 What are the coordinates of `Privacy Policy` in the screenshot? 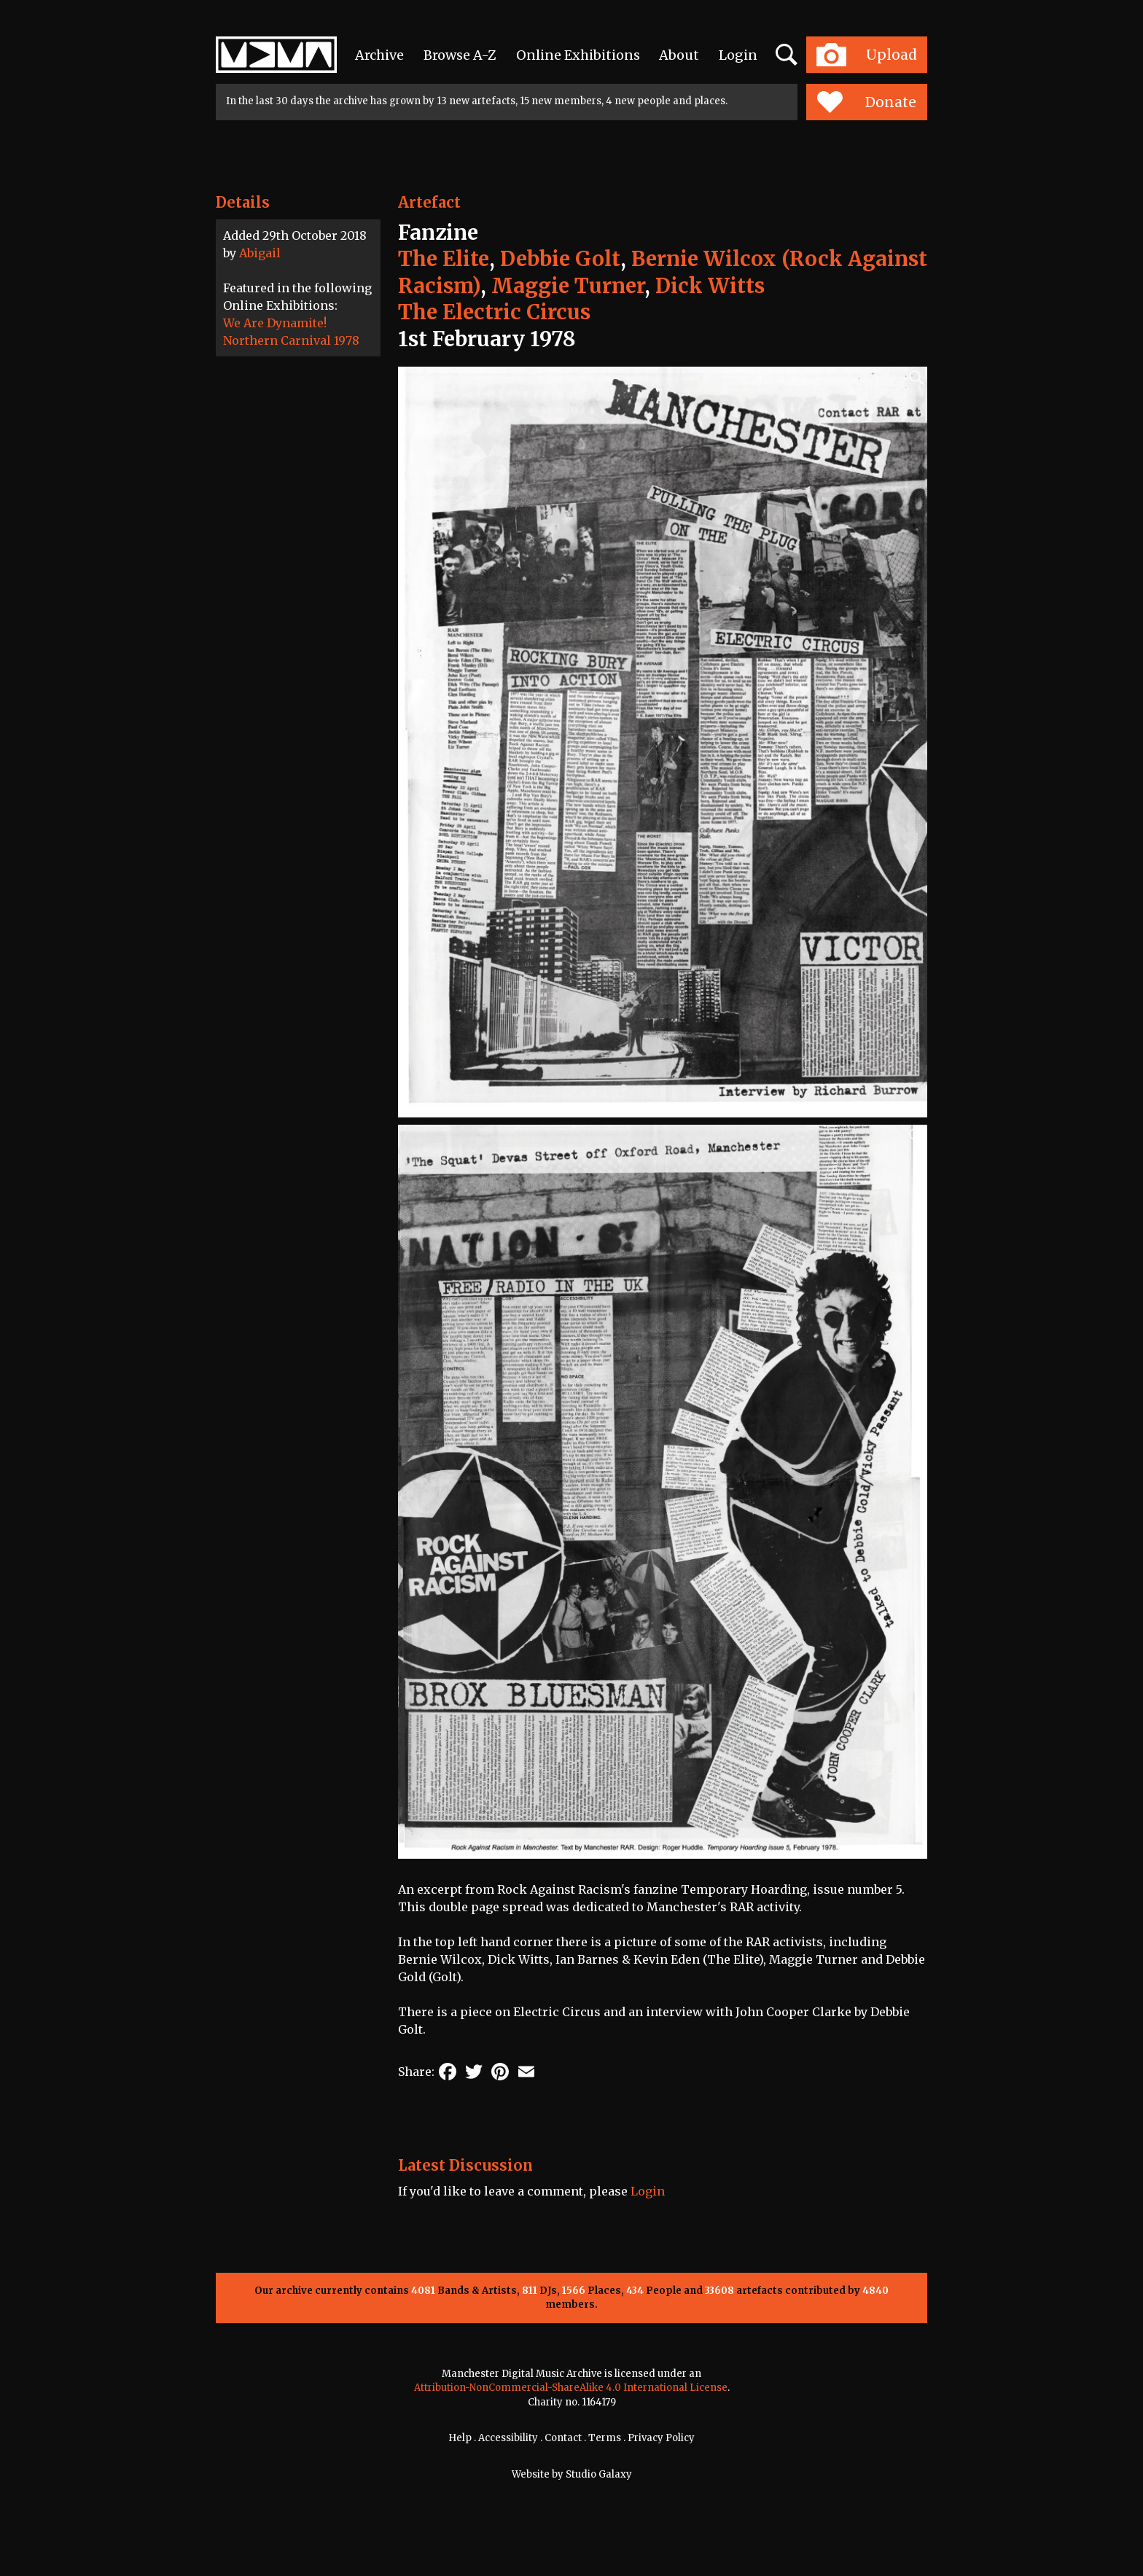 It's located at (661, 2438).